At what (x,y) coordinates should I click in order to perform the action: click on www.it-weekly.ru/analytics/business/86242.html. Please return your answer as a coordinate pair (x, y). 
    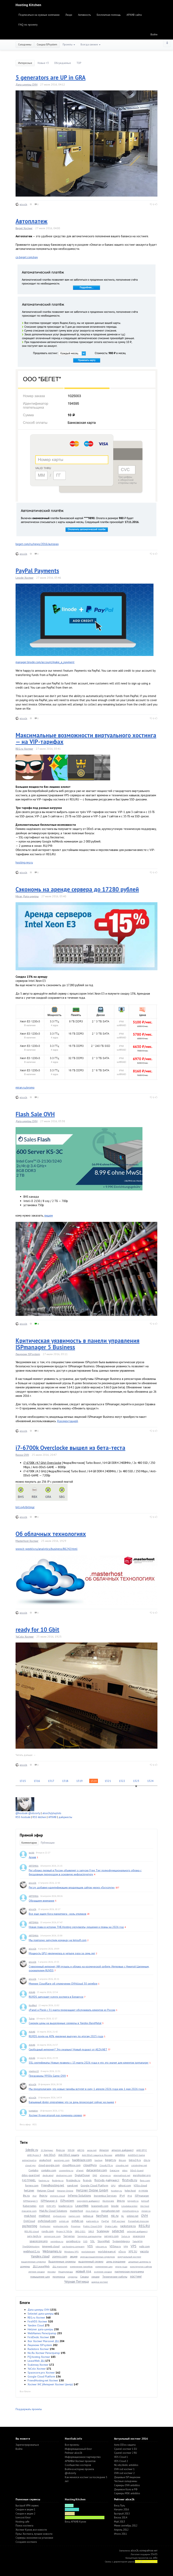
    Looking at the image, I should click on (46, 1549).